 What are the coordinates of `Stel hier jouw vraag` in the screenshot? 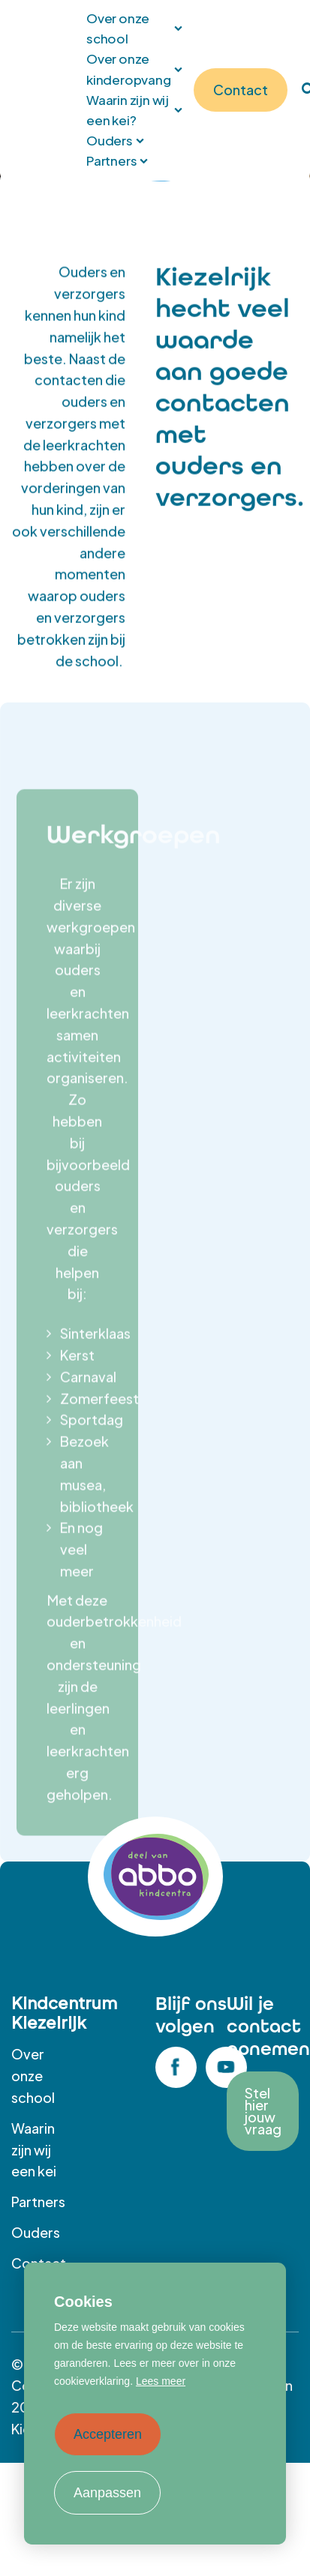 It's located at (263, 2110).